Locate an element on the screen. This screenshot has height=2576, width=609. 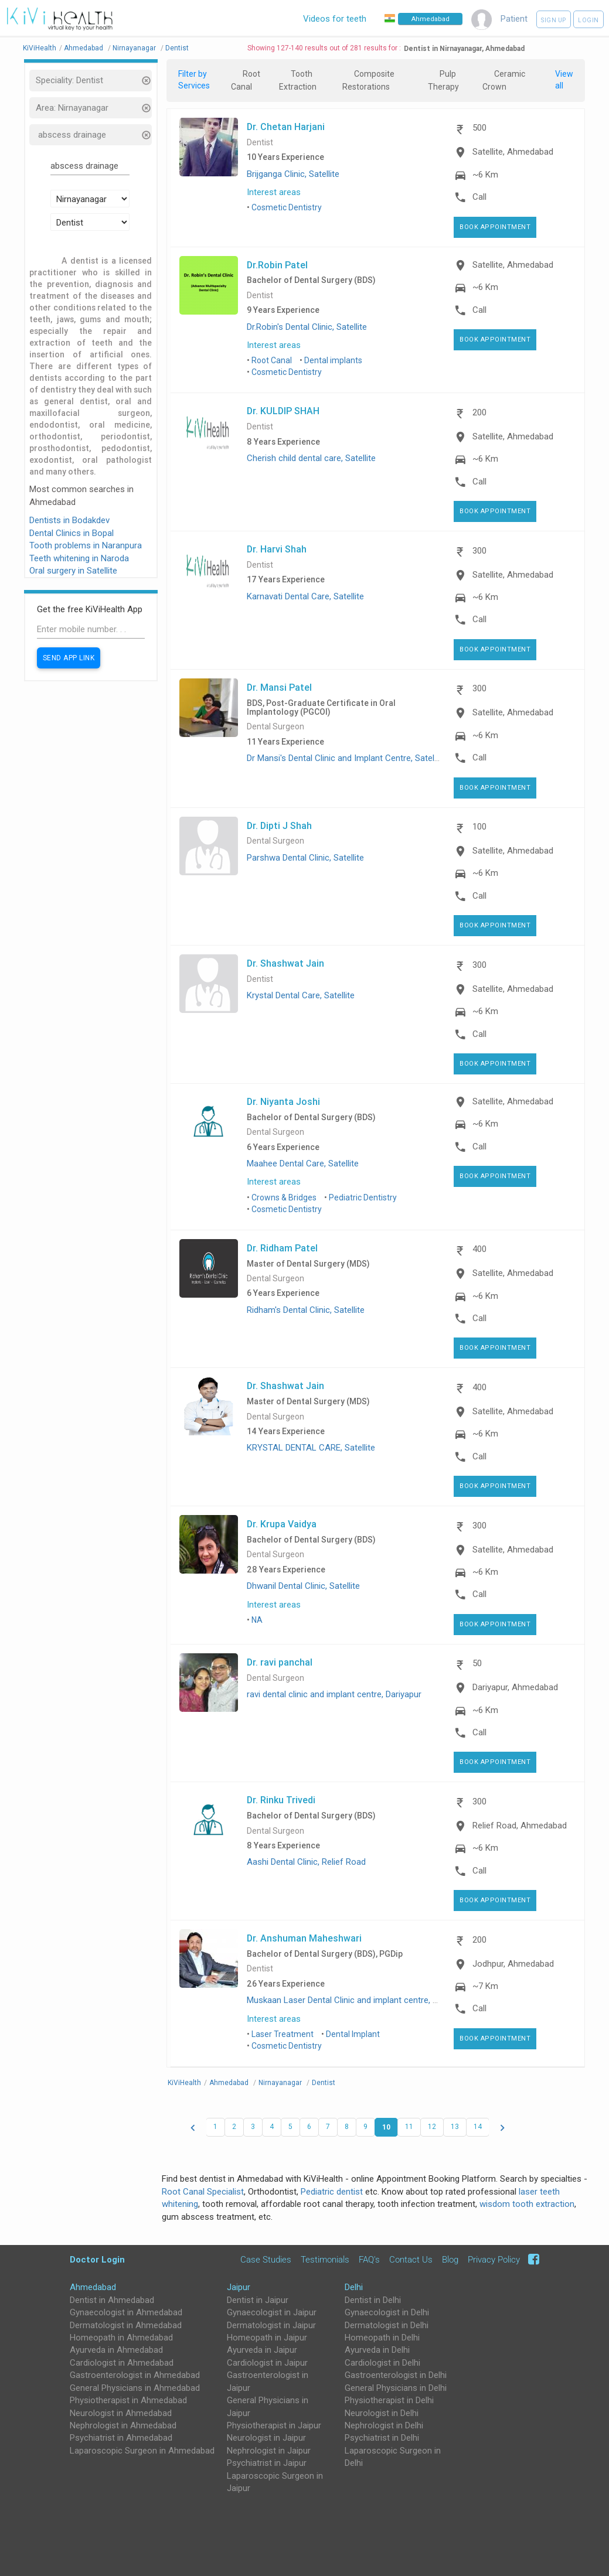
Ayurveda in Ahmedabad is located at coordinates (116, 2350).